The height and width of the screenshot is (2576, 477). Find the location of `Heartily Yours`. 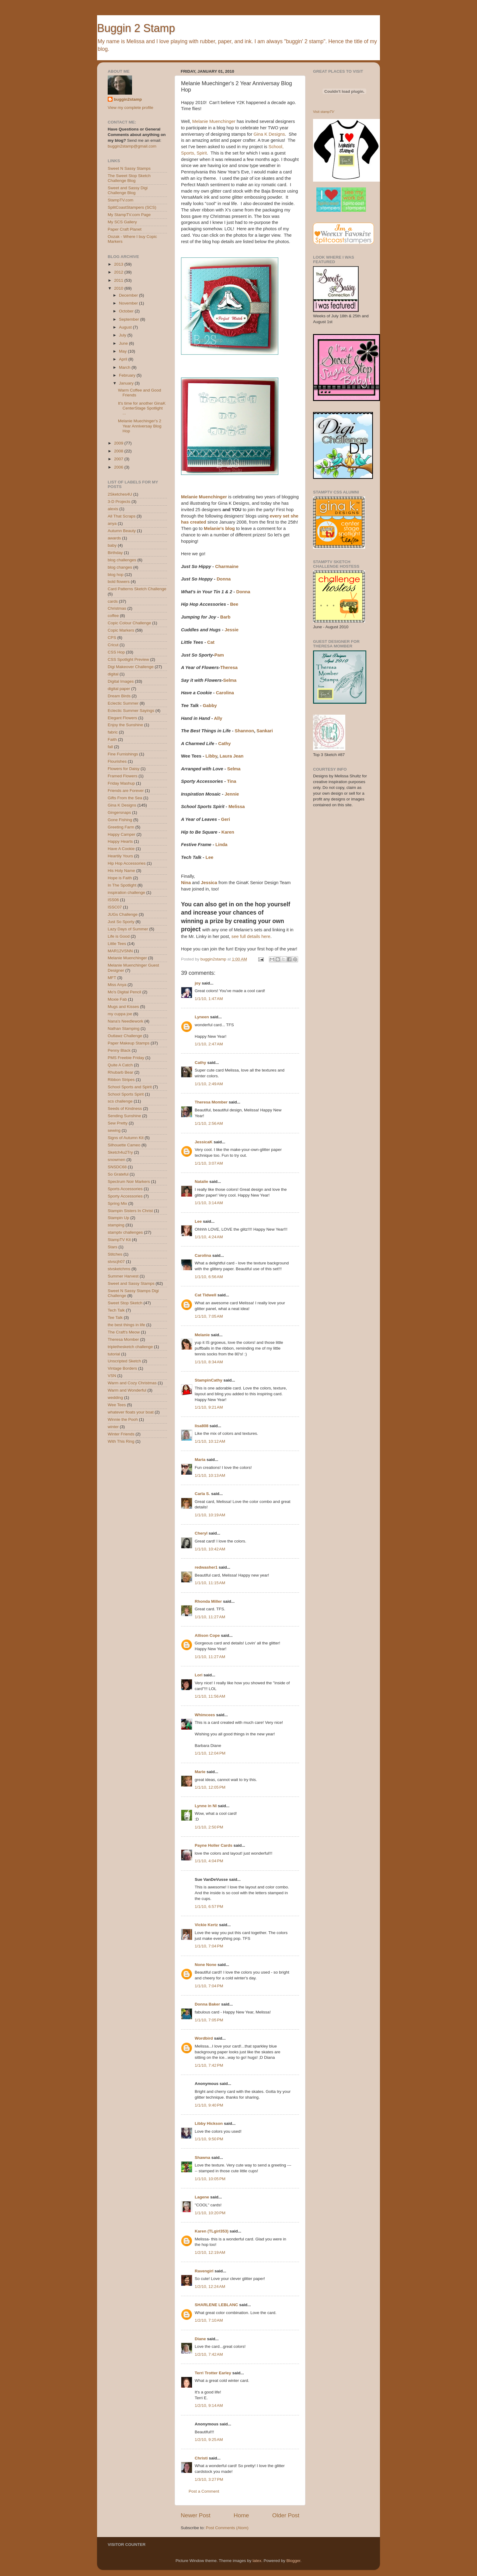

Heartily Yours is located at coordinates (120, 856).